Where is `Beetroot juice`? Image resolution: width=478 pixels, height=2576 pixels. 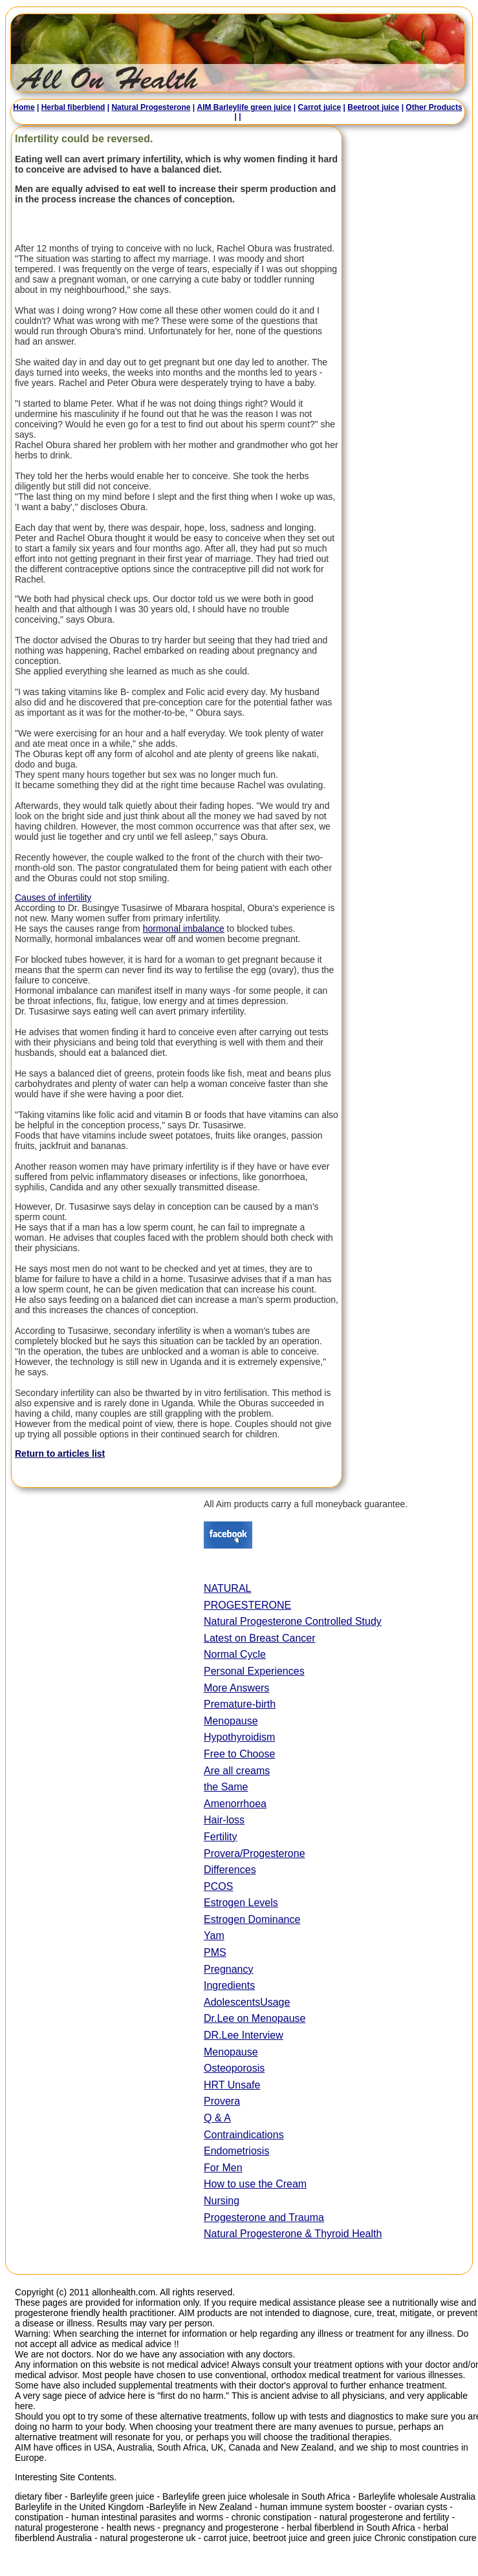 Beetroot juice is located at coordinates (371, 107).